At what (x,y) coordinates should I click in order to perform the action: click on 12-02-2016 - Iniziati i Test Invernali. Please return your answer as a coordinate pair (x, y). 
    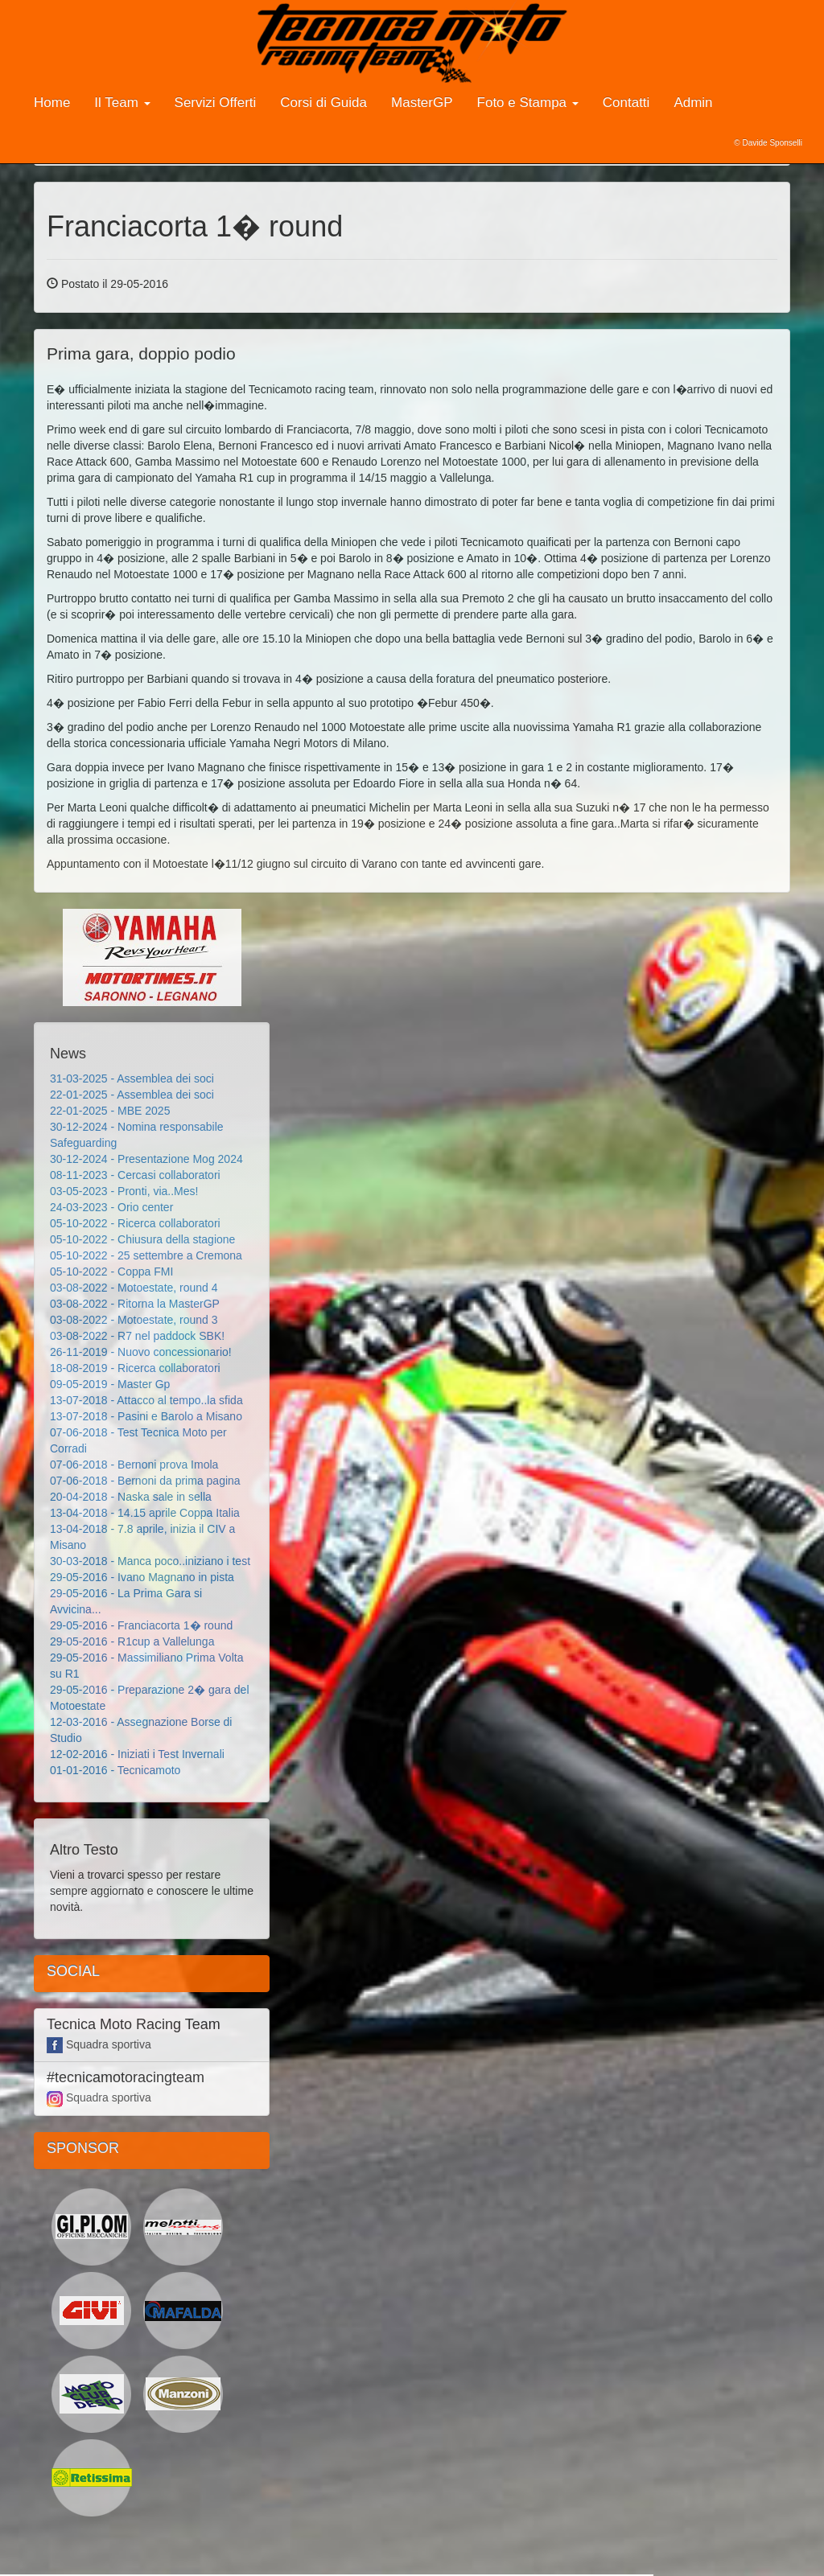
    Looking at the image, I should click on (137, 1754).